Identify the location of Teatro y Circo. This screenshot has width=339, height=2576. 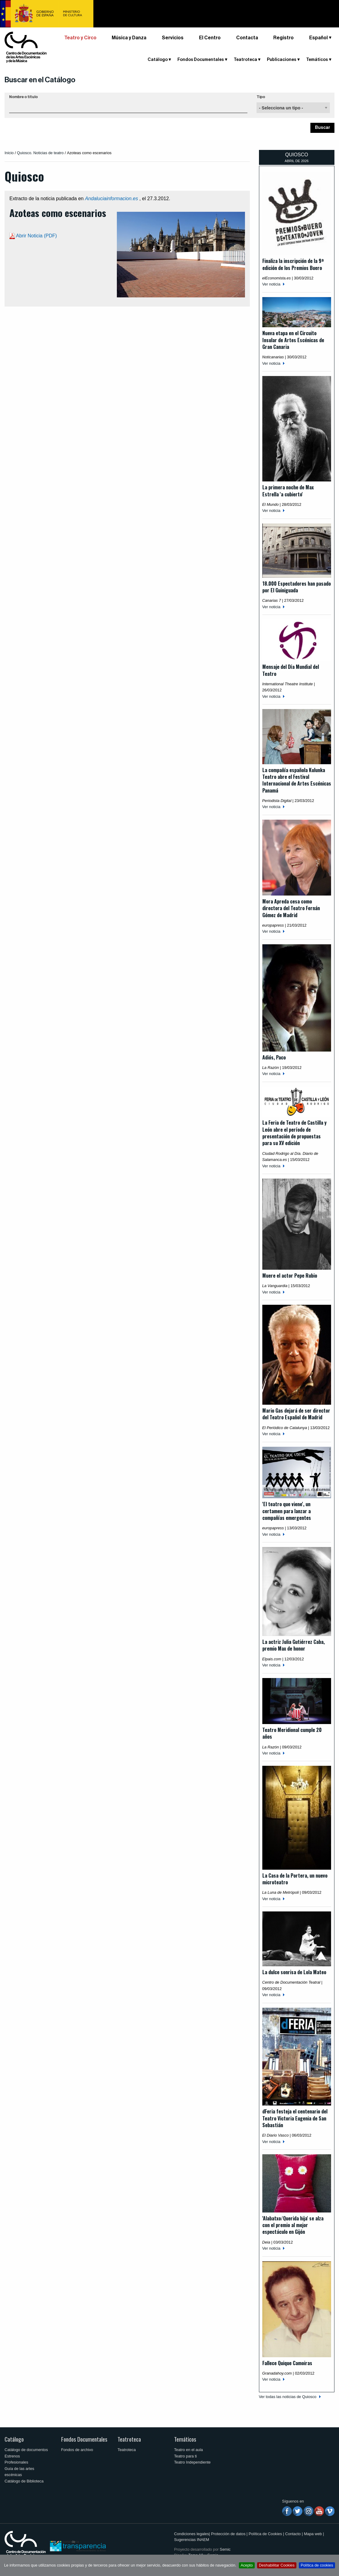
(80, 37).